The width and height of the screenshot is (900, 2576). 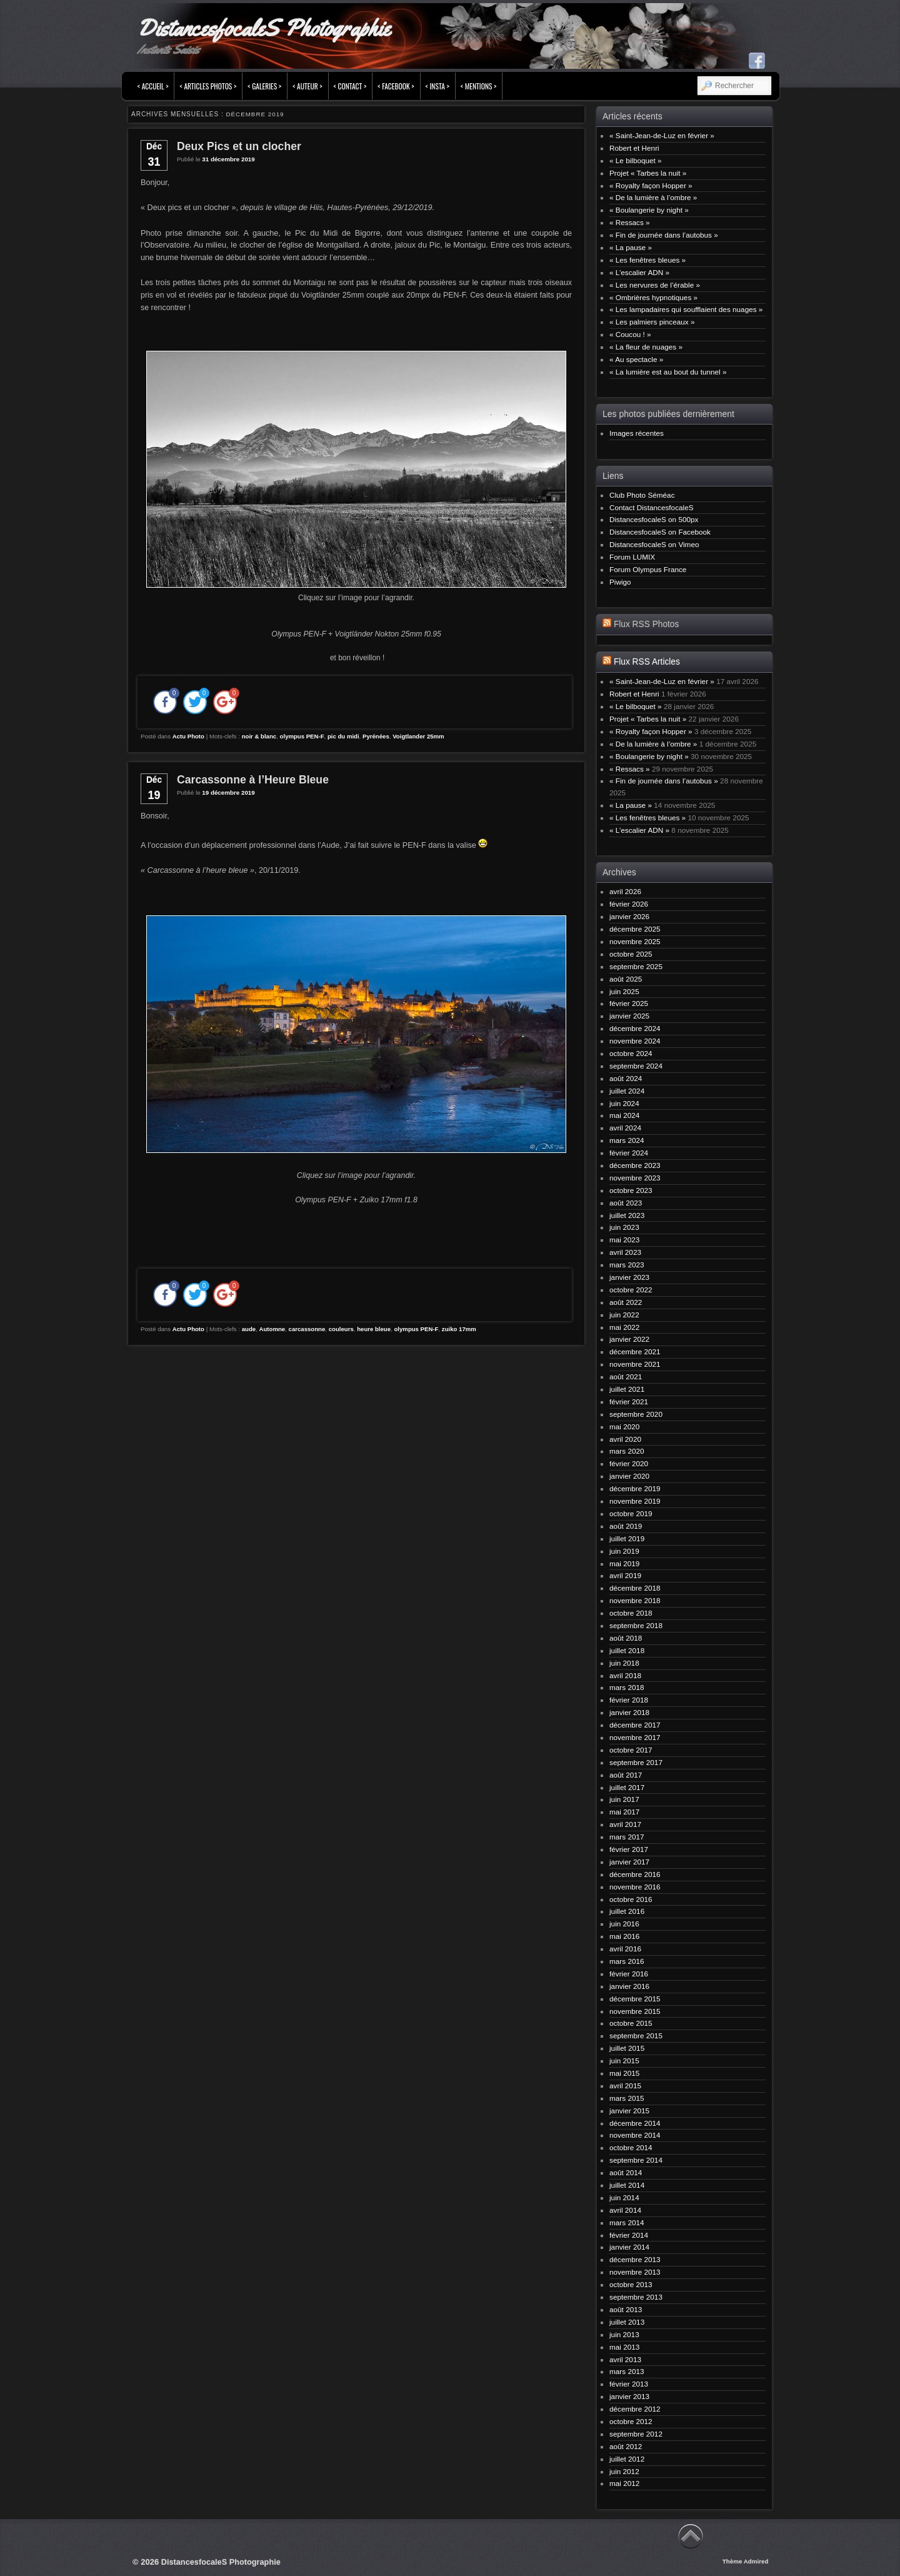 I want to click on septembre 2013, so click(x=635, y=2297).